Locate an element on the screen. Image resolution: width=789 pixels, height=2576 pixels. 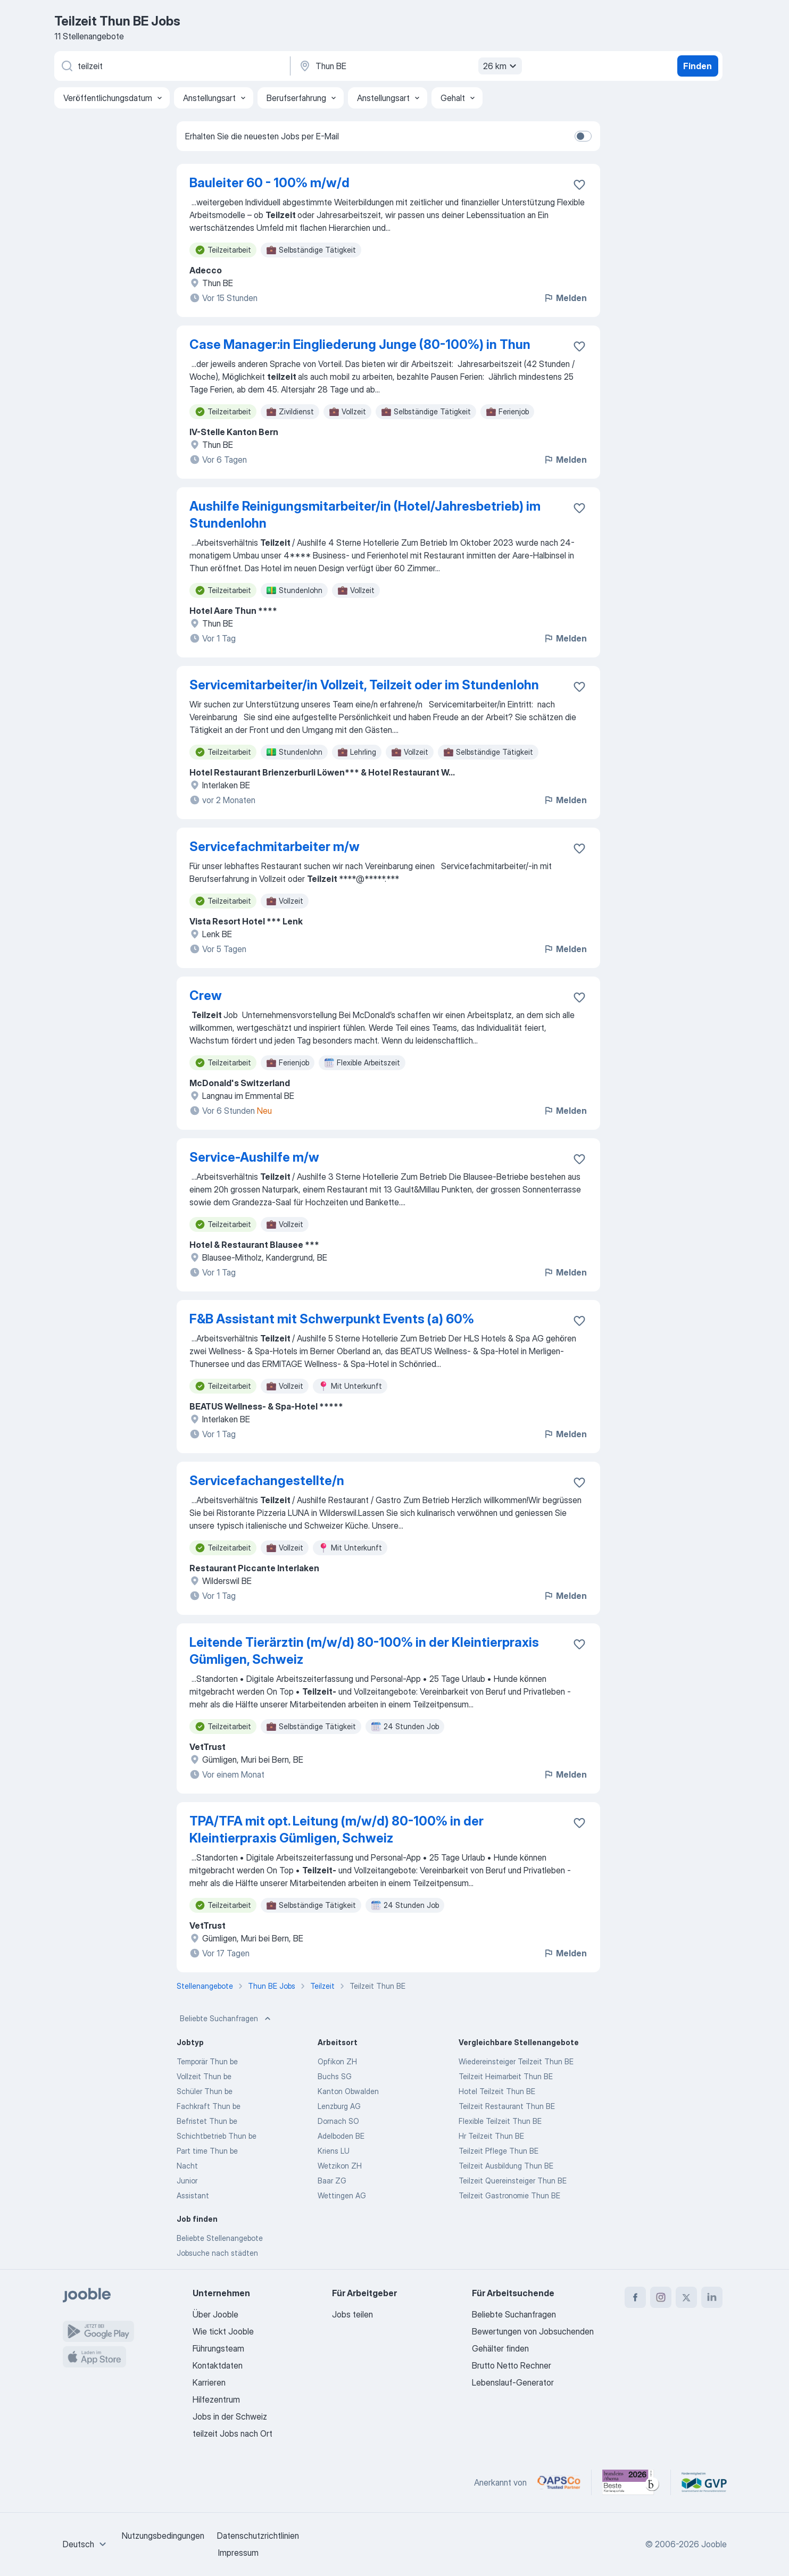
Service-Aushilfe m/w is located at coordinates (254, 1157).